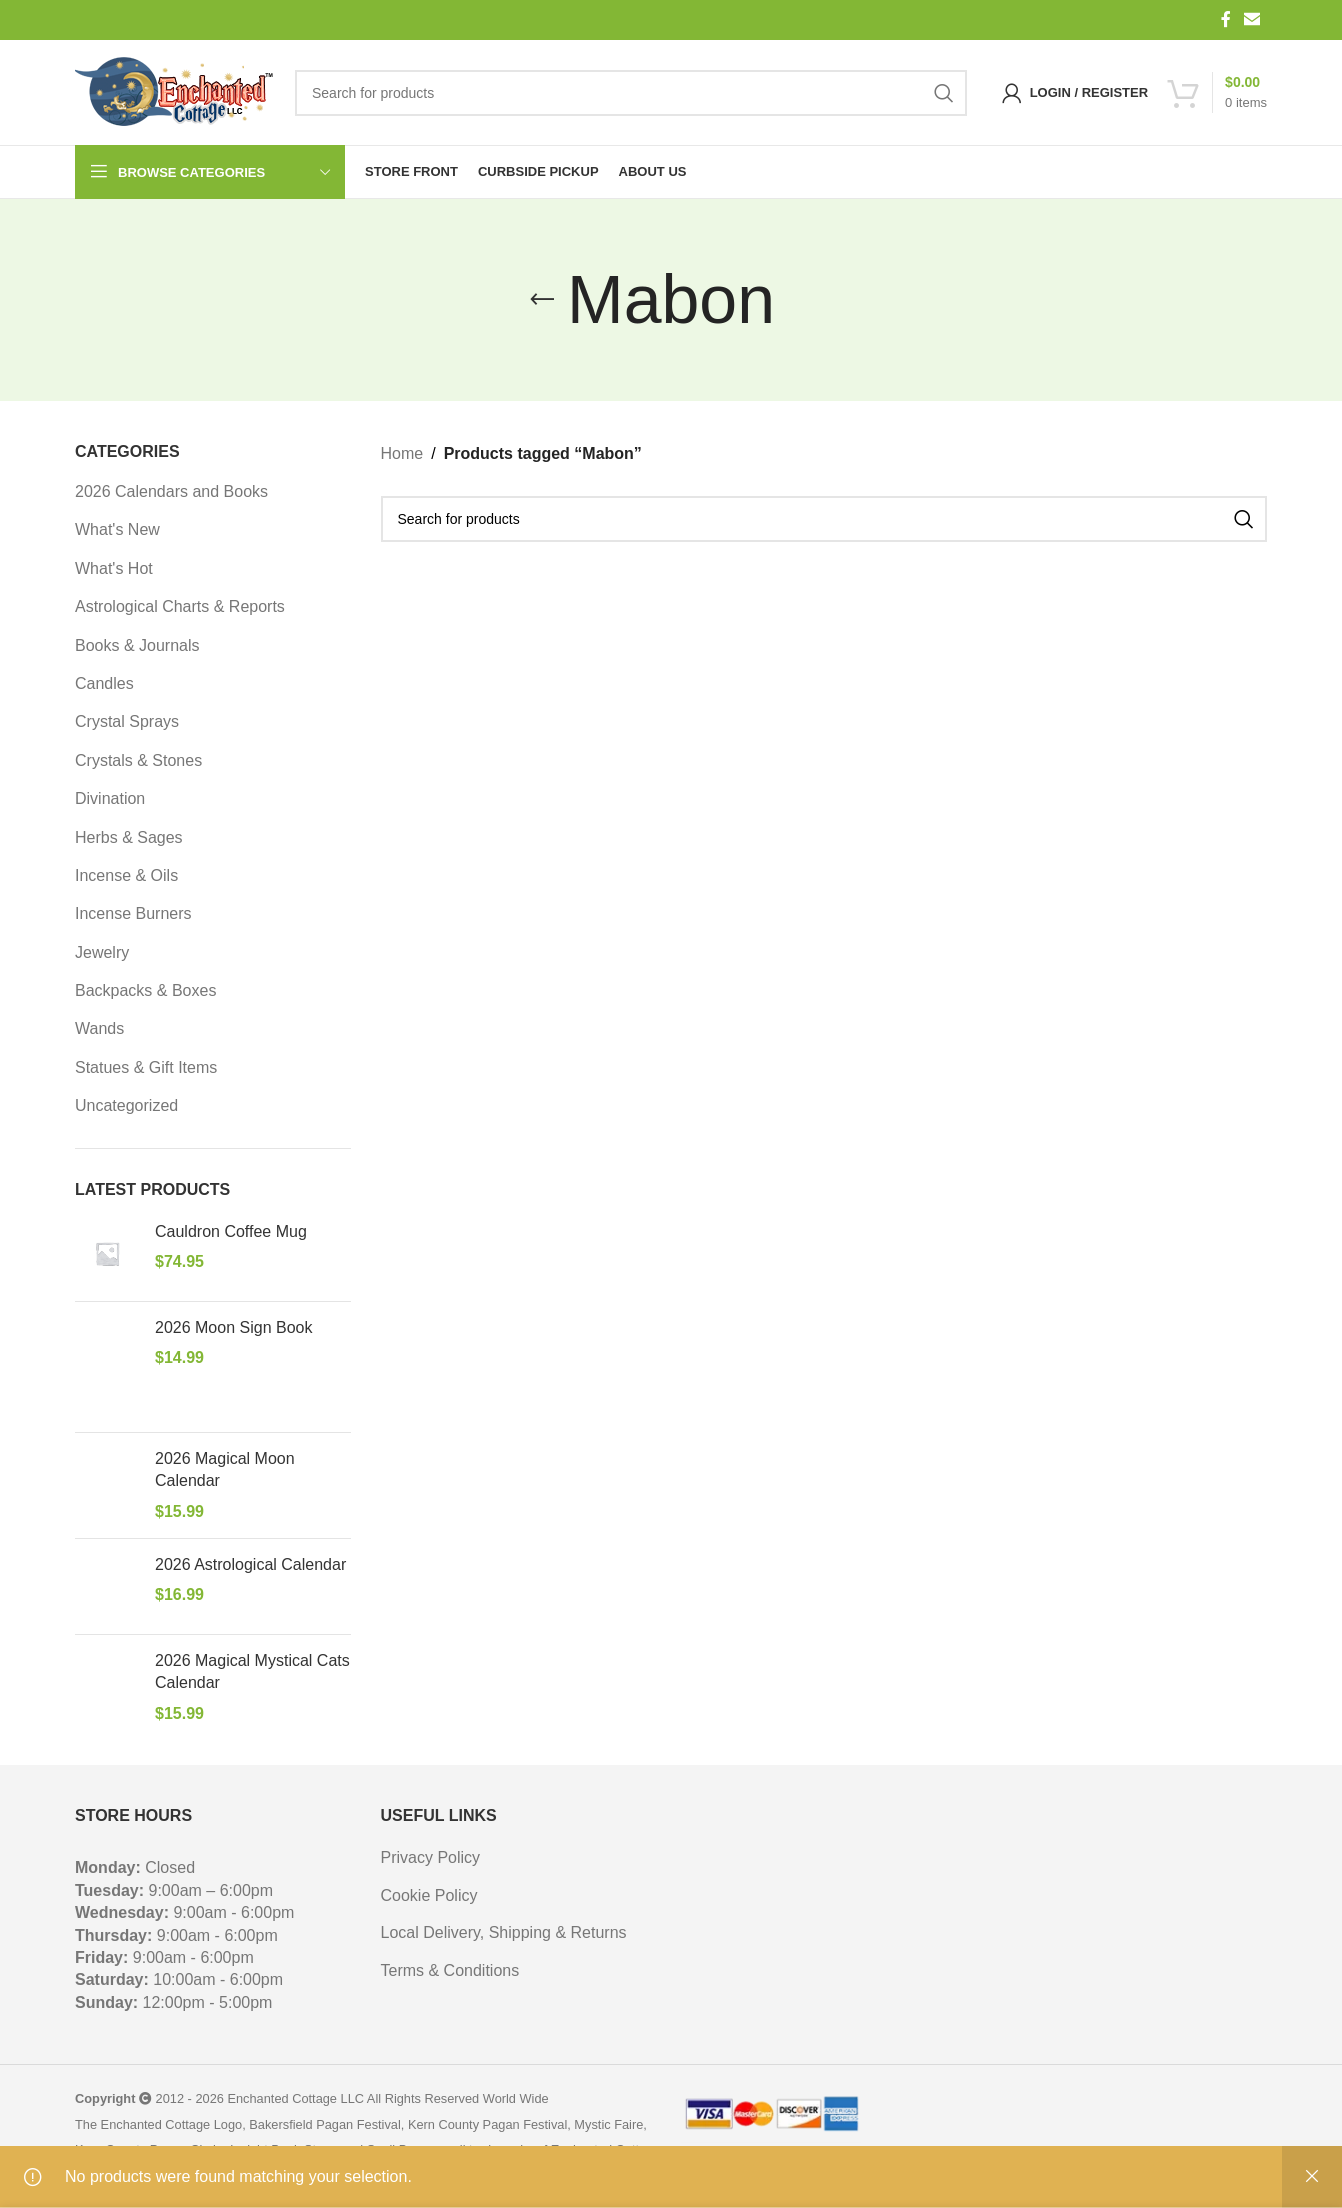 The width and height of the screenshot is (1342, 2208). Describe the element at coordinates (104, 683) in the screenshot. I see `Candles` at that location.